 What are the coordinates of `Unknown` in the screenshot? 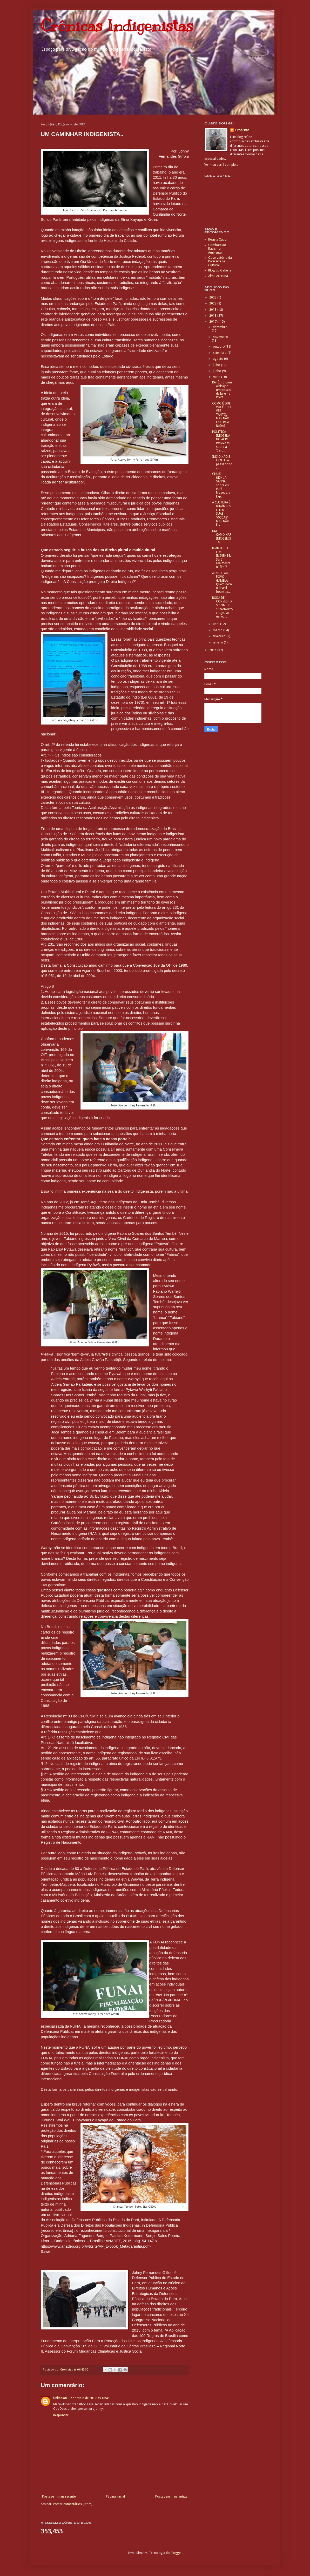 It's located at (60, 2398).